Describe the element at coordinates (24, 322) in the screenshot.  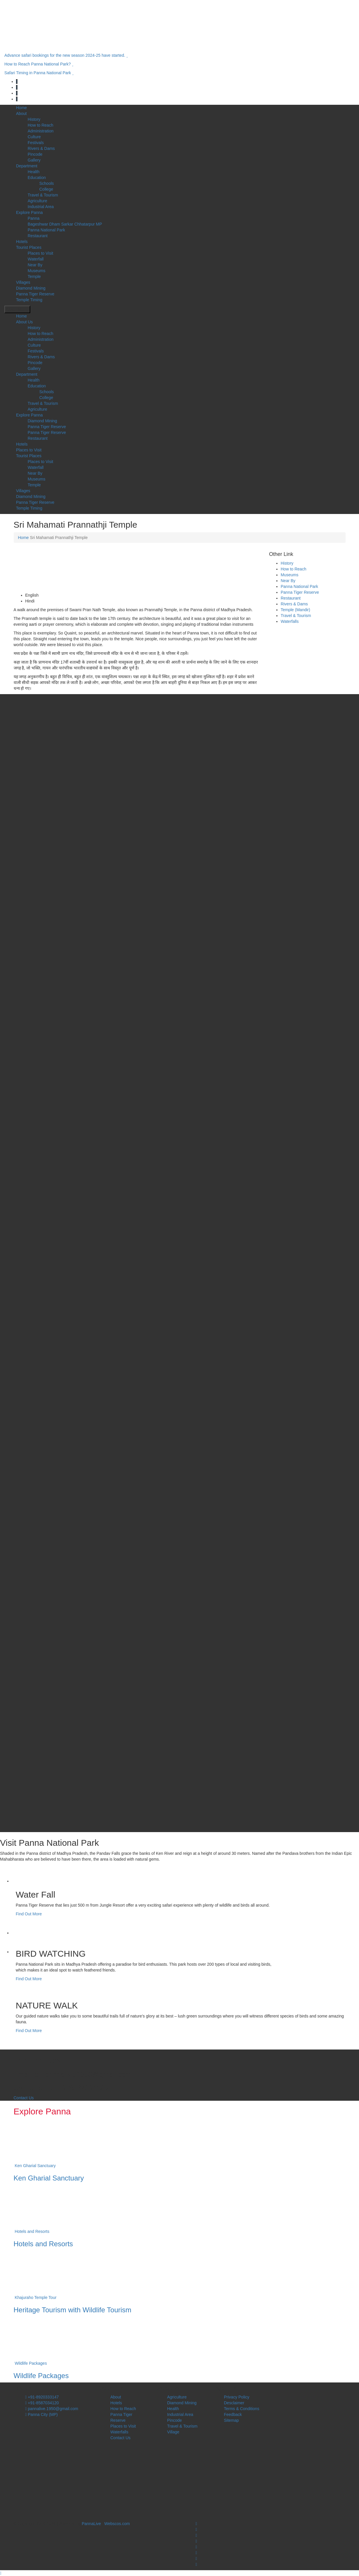
I see `About Us` at that location.